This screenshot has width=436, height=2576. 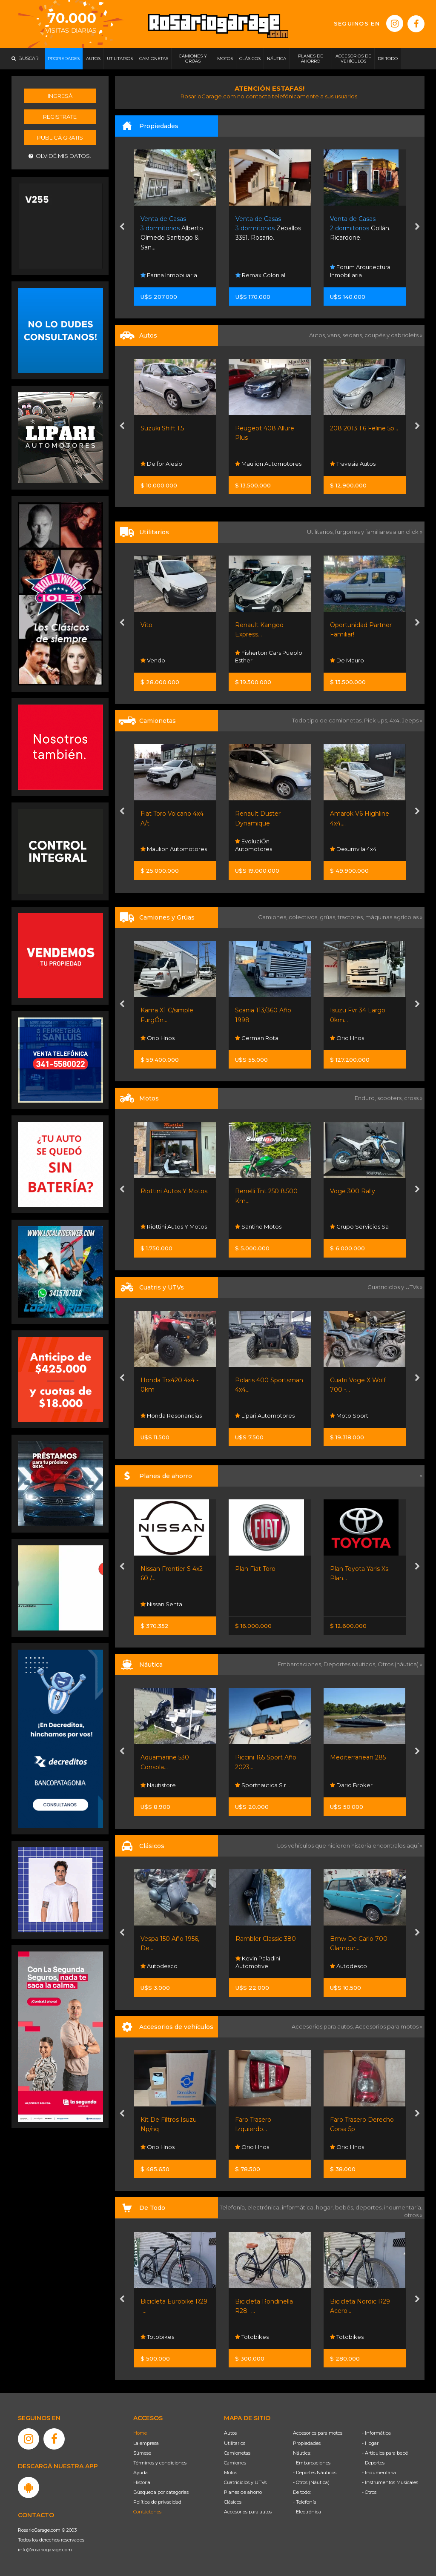 I want to click on Motos, so click(x=230, y=2473).